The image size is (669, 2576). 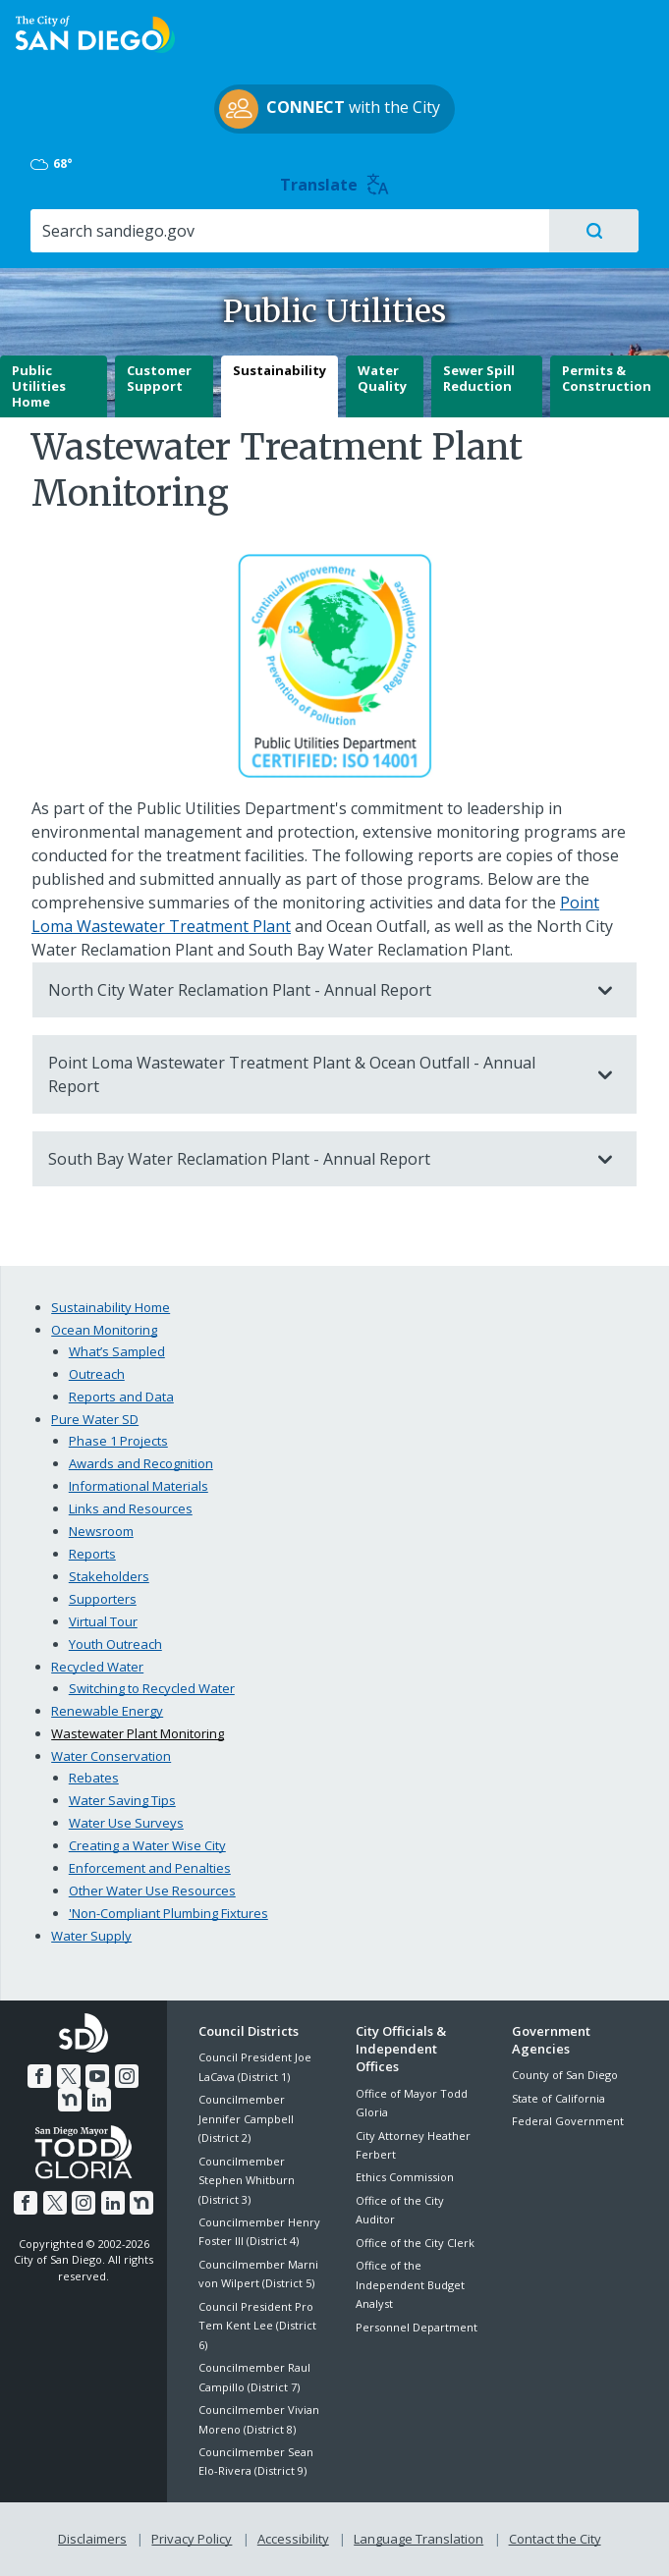 I want to click on Customer Support, so click(x=159, y=378).